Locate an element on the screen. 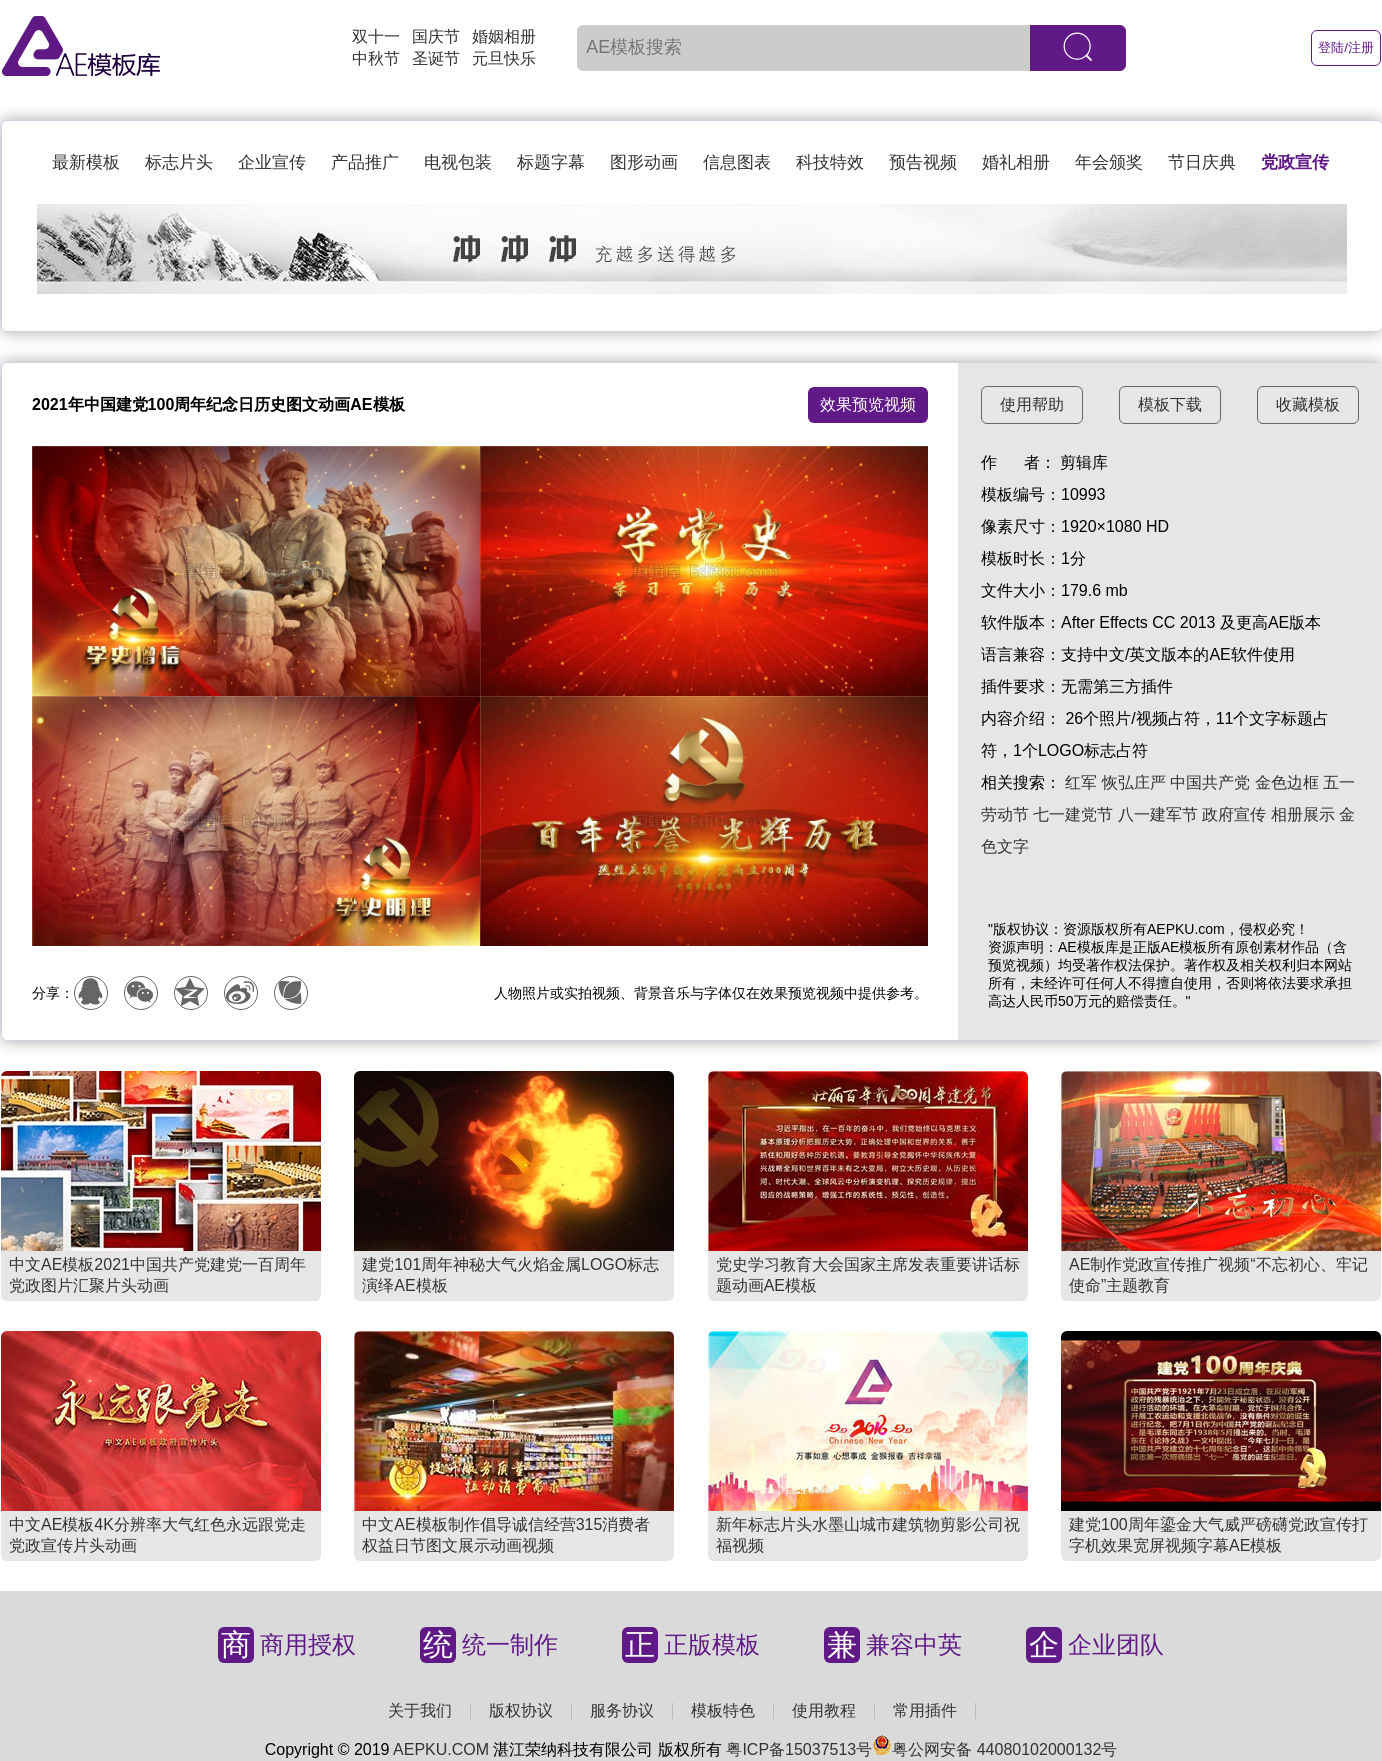 This screenshot has height=1761, width=1382. 红军 is located at coordinates (1081, 782).